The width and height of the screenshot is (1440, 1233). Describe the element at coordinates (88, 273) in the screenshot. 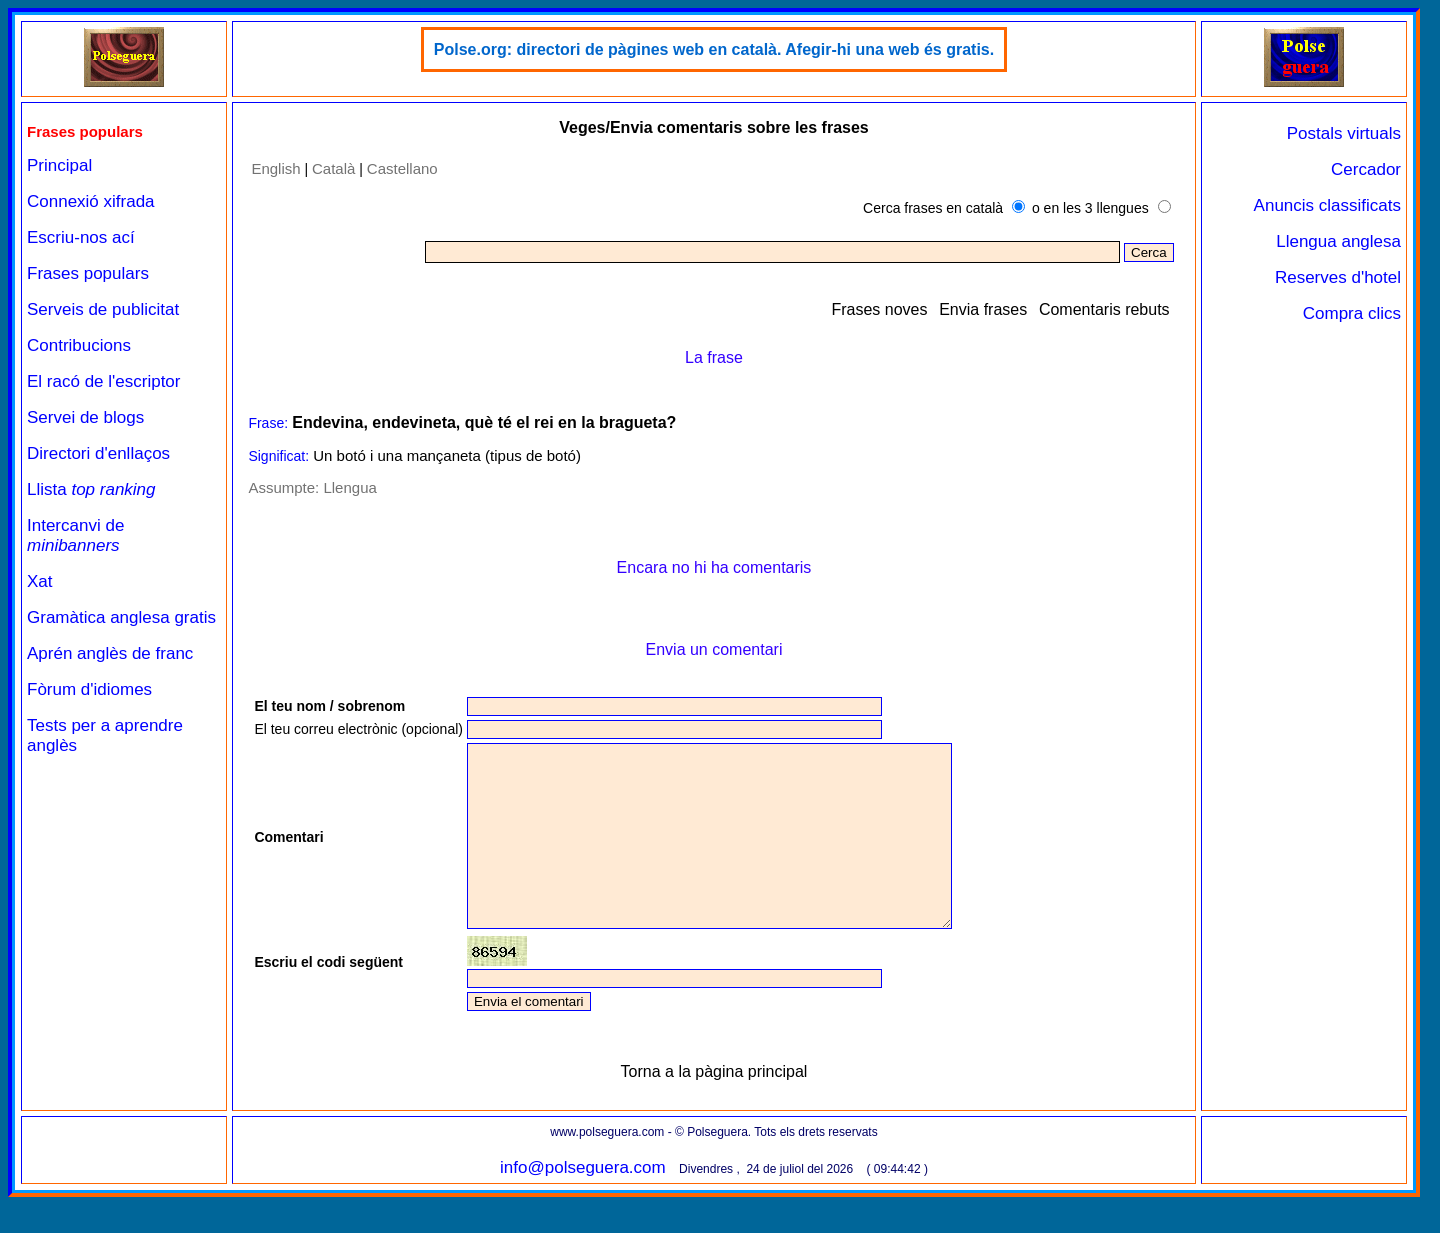

I see `Frases populars` at that location.